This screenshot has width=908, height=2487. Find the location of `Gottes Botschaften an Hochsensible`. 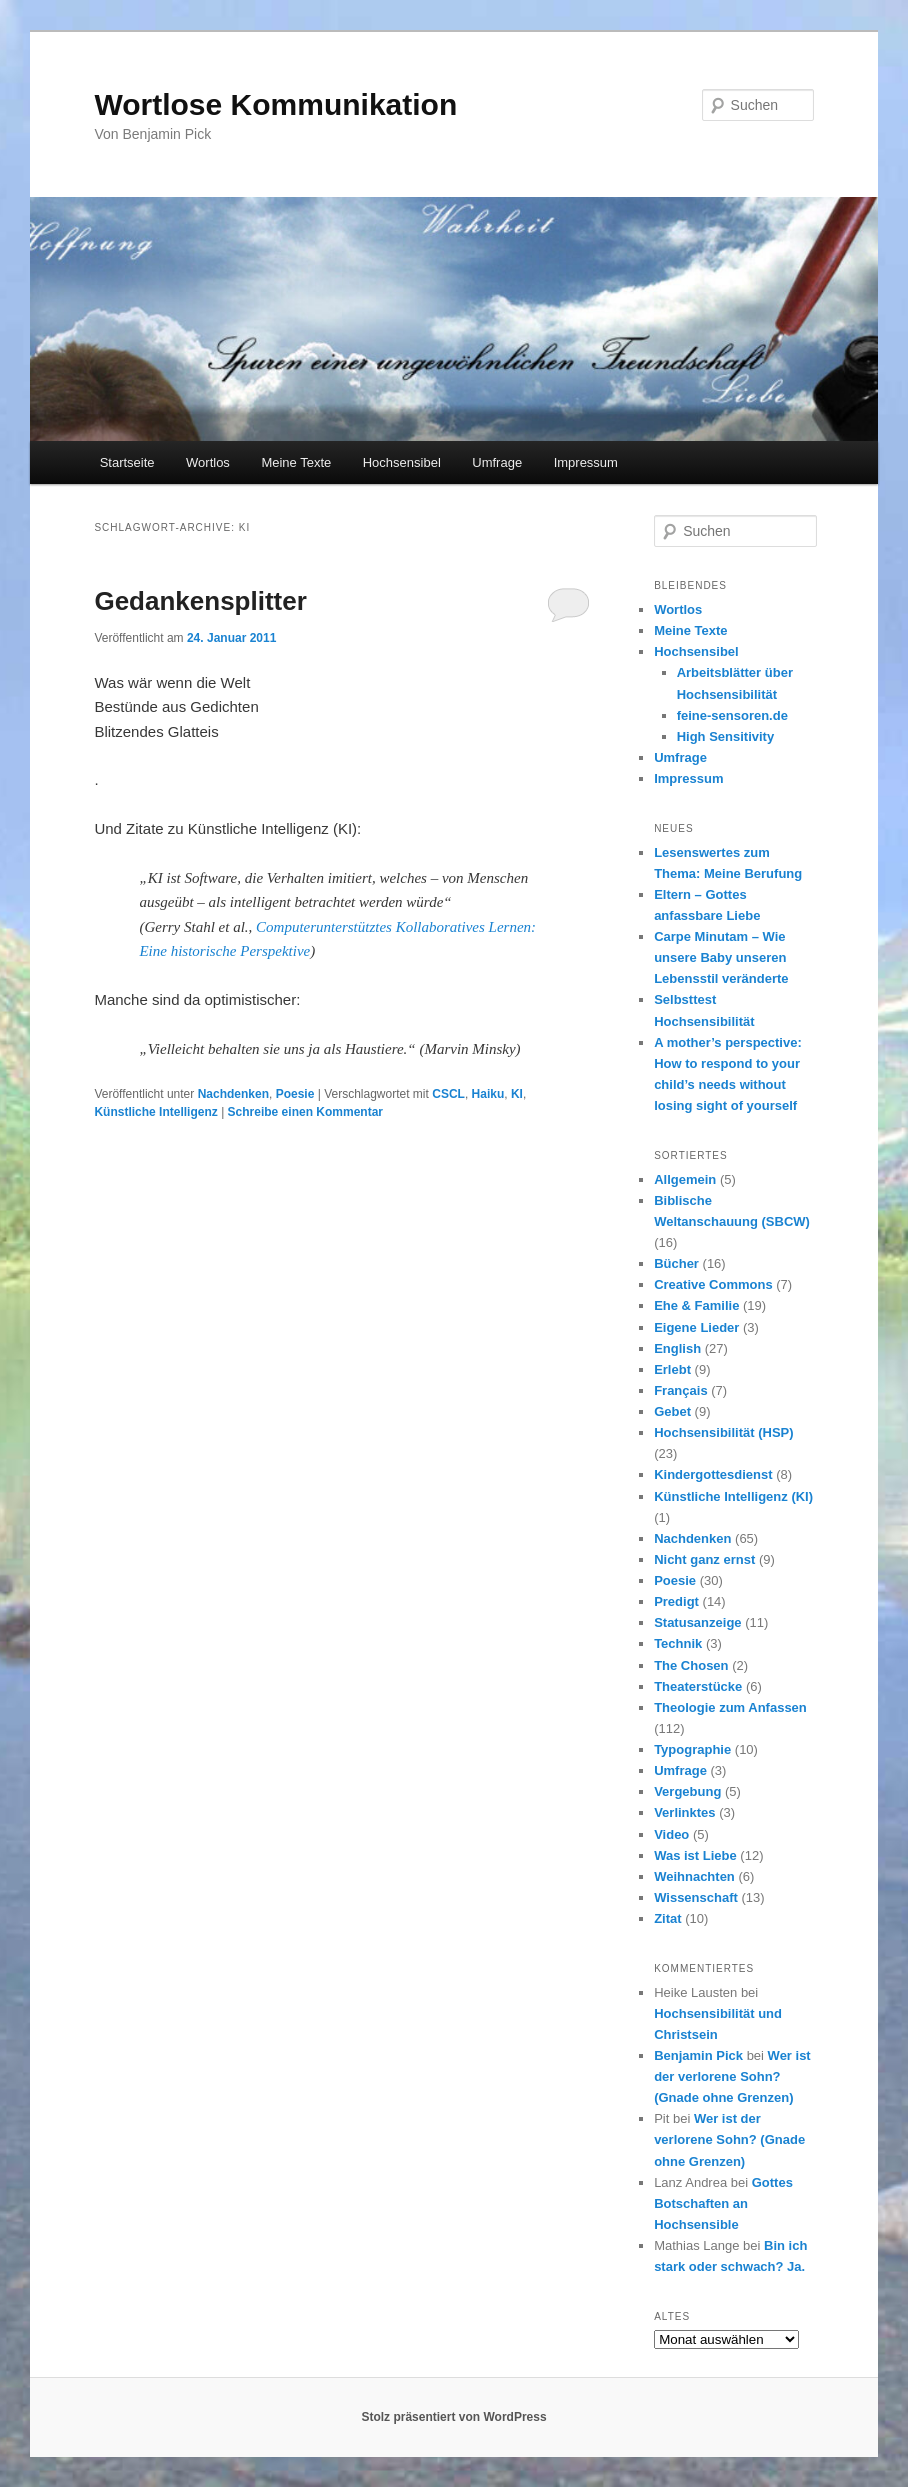

Gottes Botschaften an Hochsensible is located at coordinates (723, 2203).